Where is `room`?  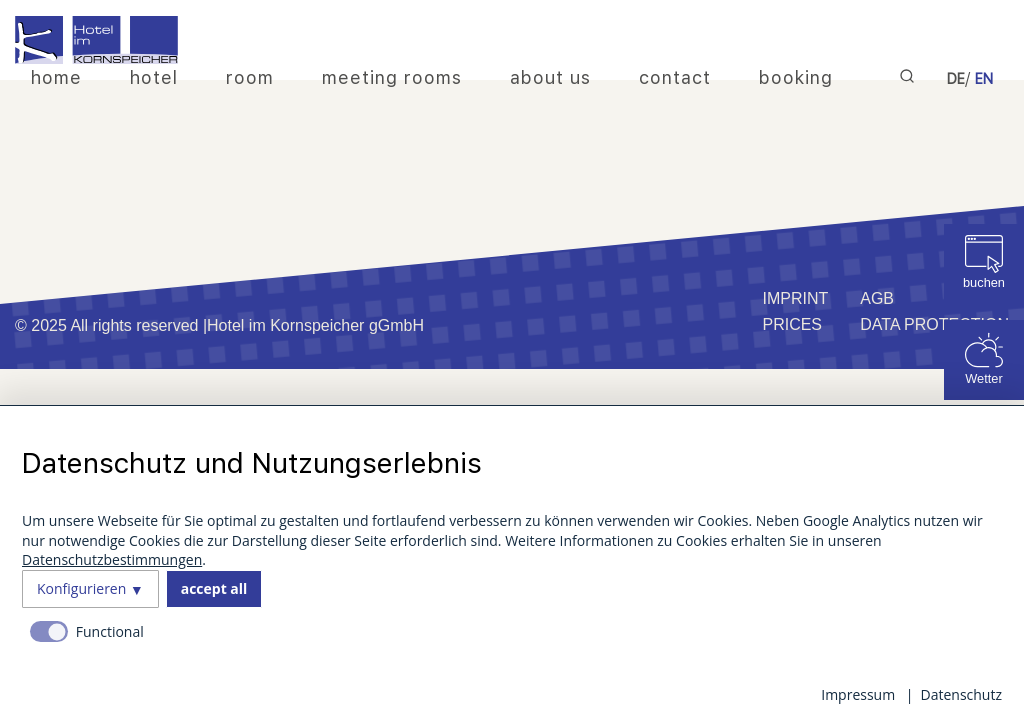 room is located at coordinates (250, 77).